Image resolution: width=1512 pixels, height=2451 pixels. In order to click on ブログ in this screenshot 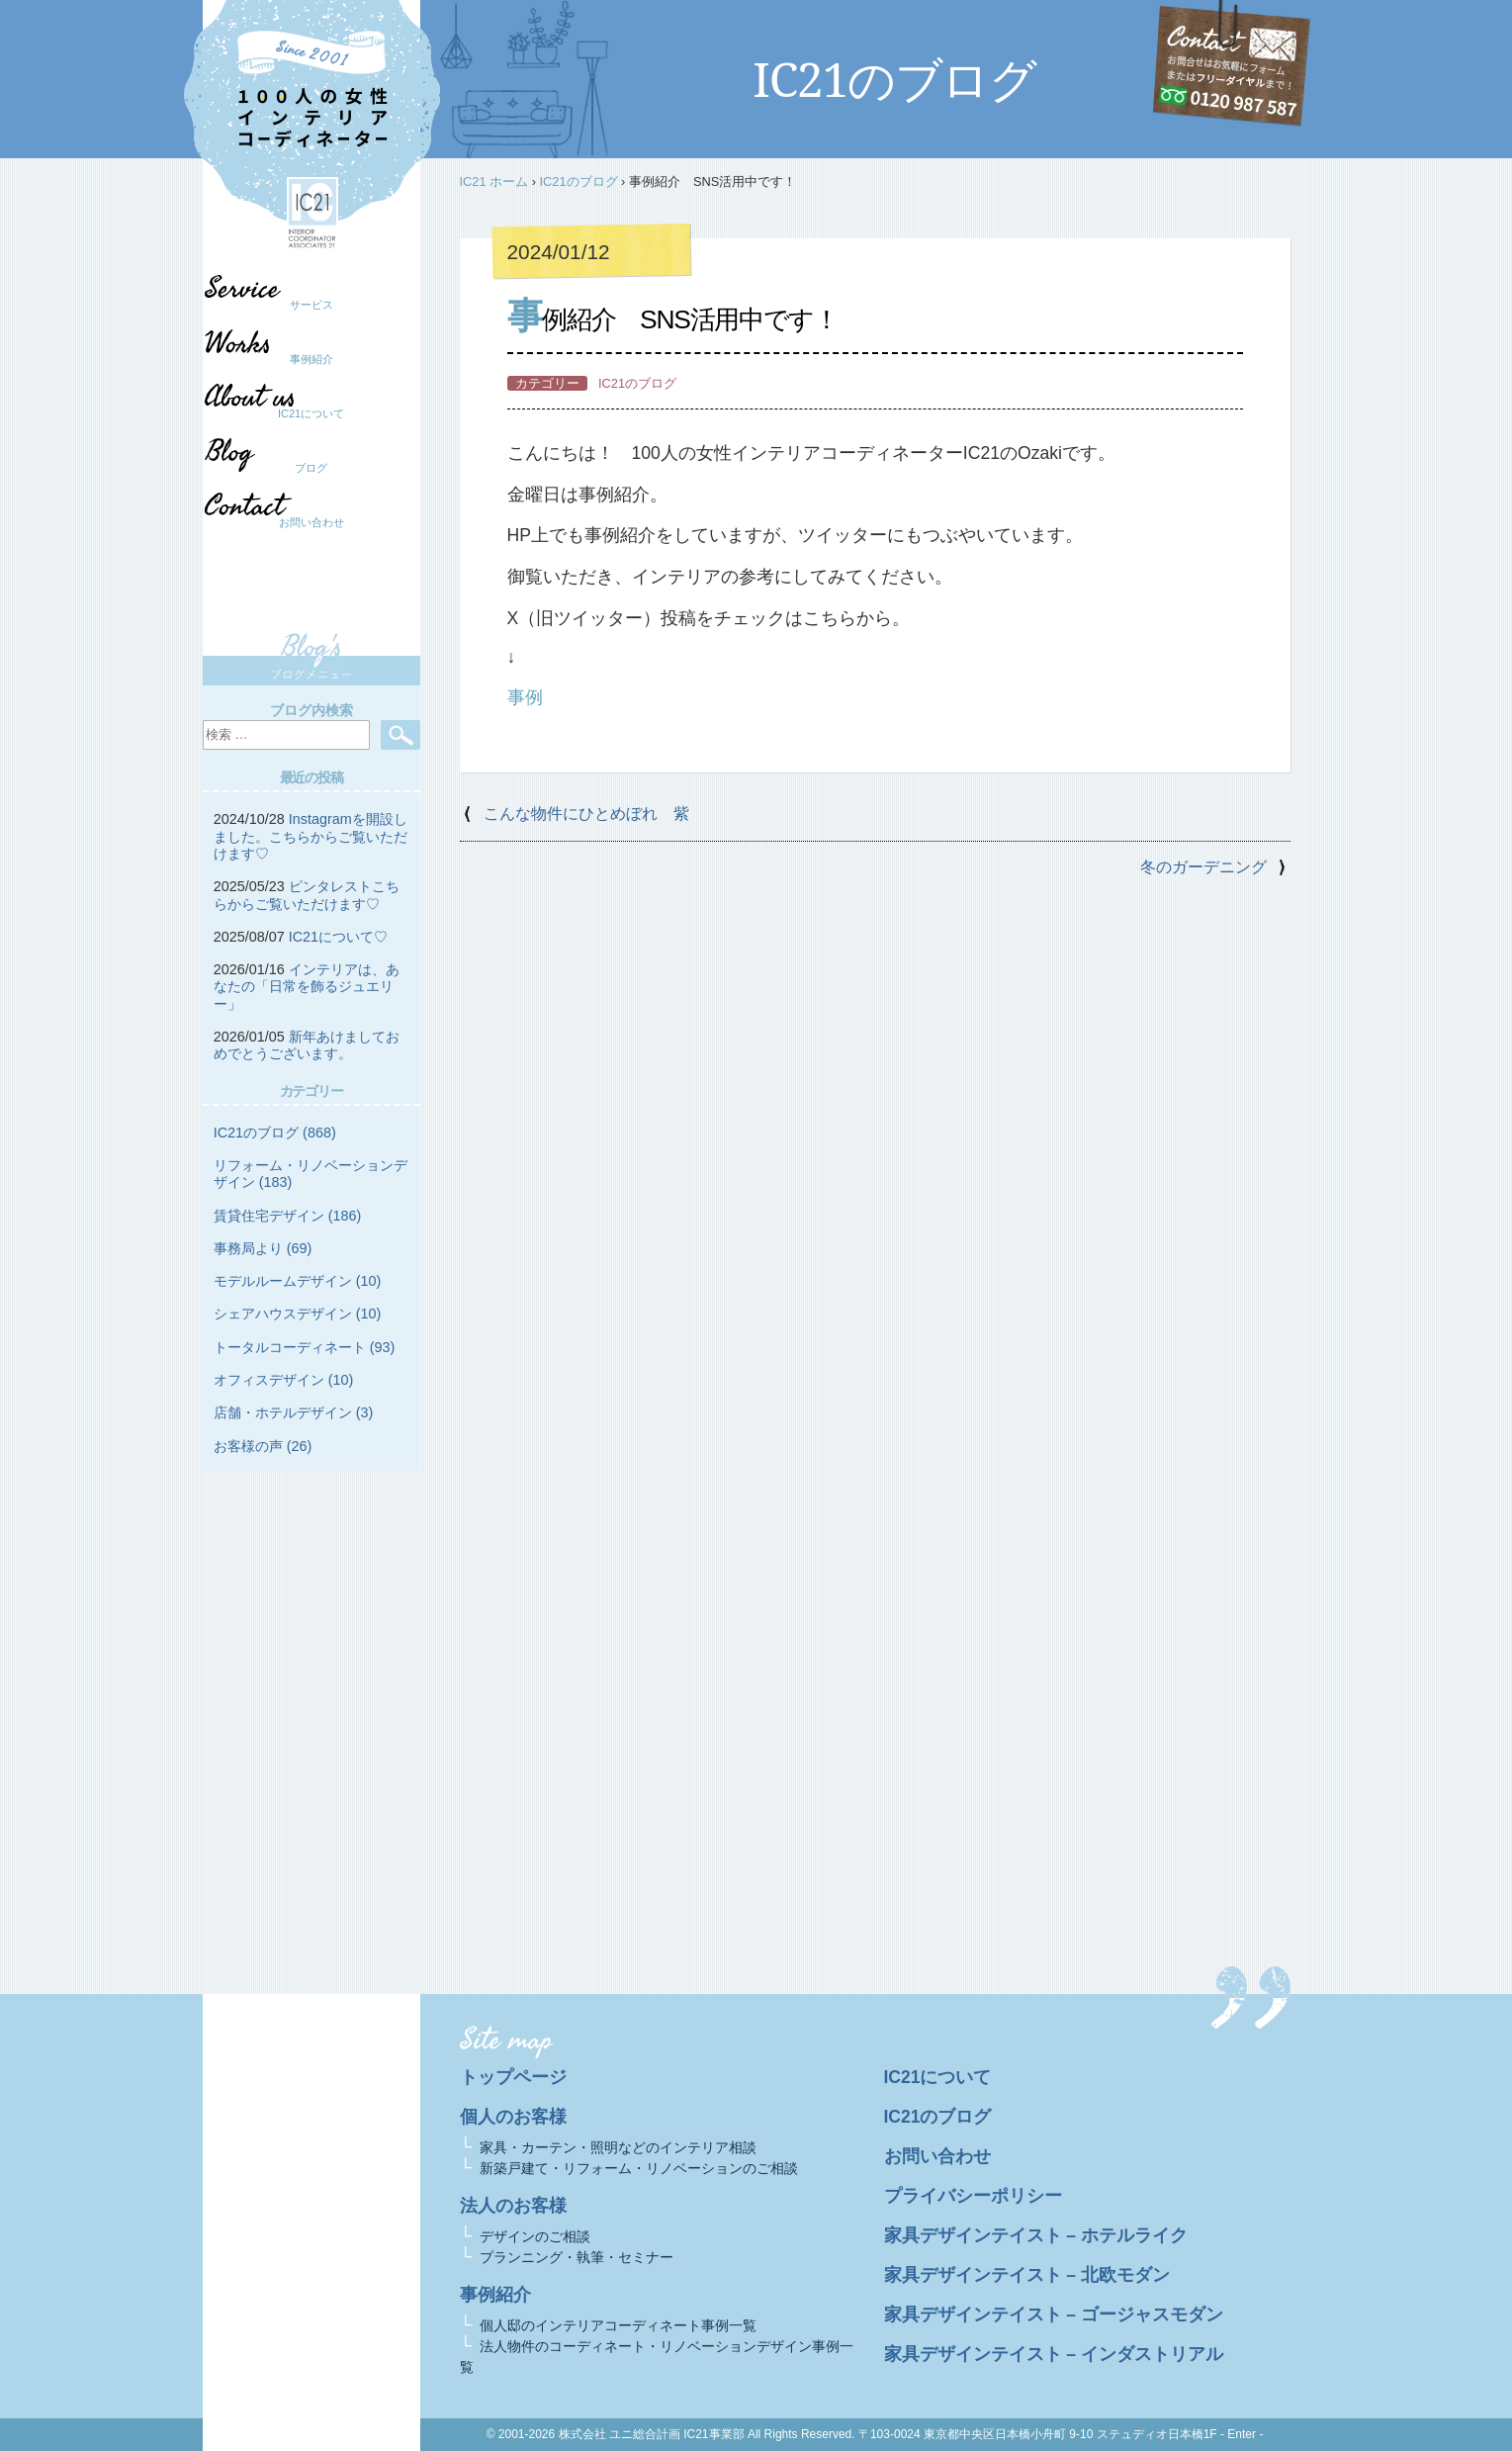, I will do `click(301, 468)`.